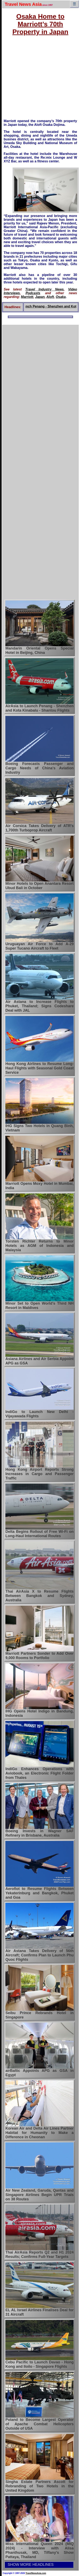 Image resolution: width=80 pixels, height=2576 pixels. What do you see at coordinates (39, 627) in the screenshot?
I see `Mandarin Oriental Opens Special Hotel in Beijing, China` at bounding box center [39, 627].